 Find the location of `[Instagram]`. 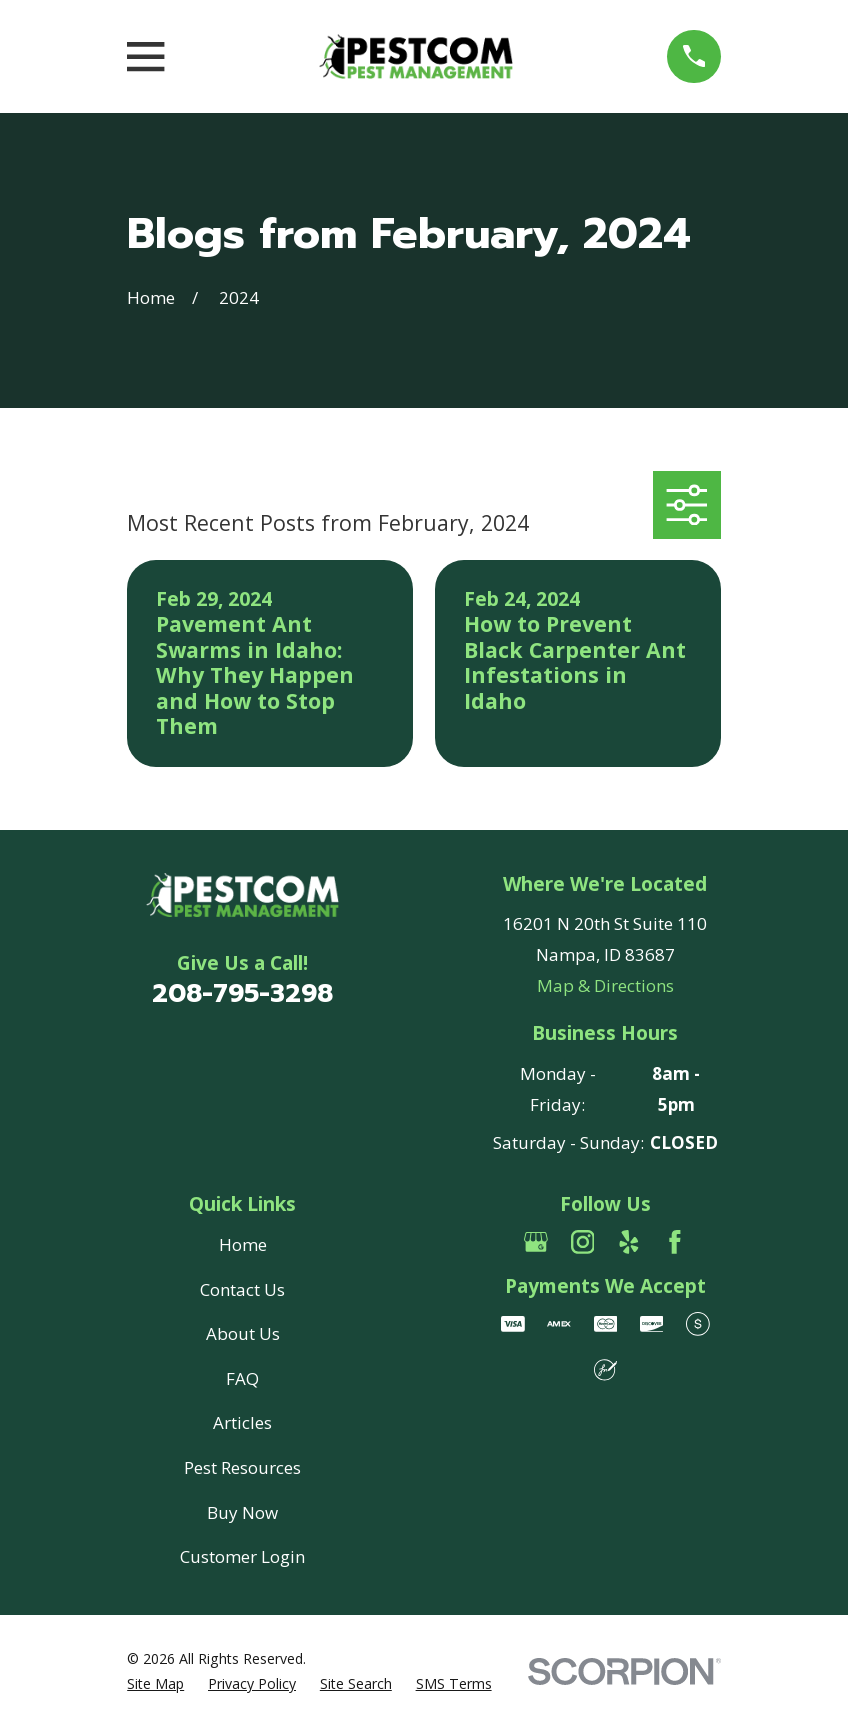

[Instagram] is located at coordinates (583, 1242).